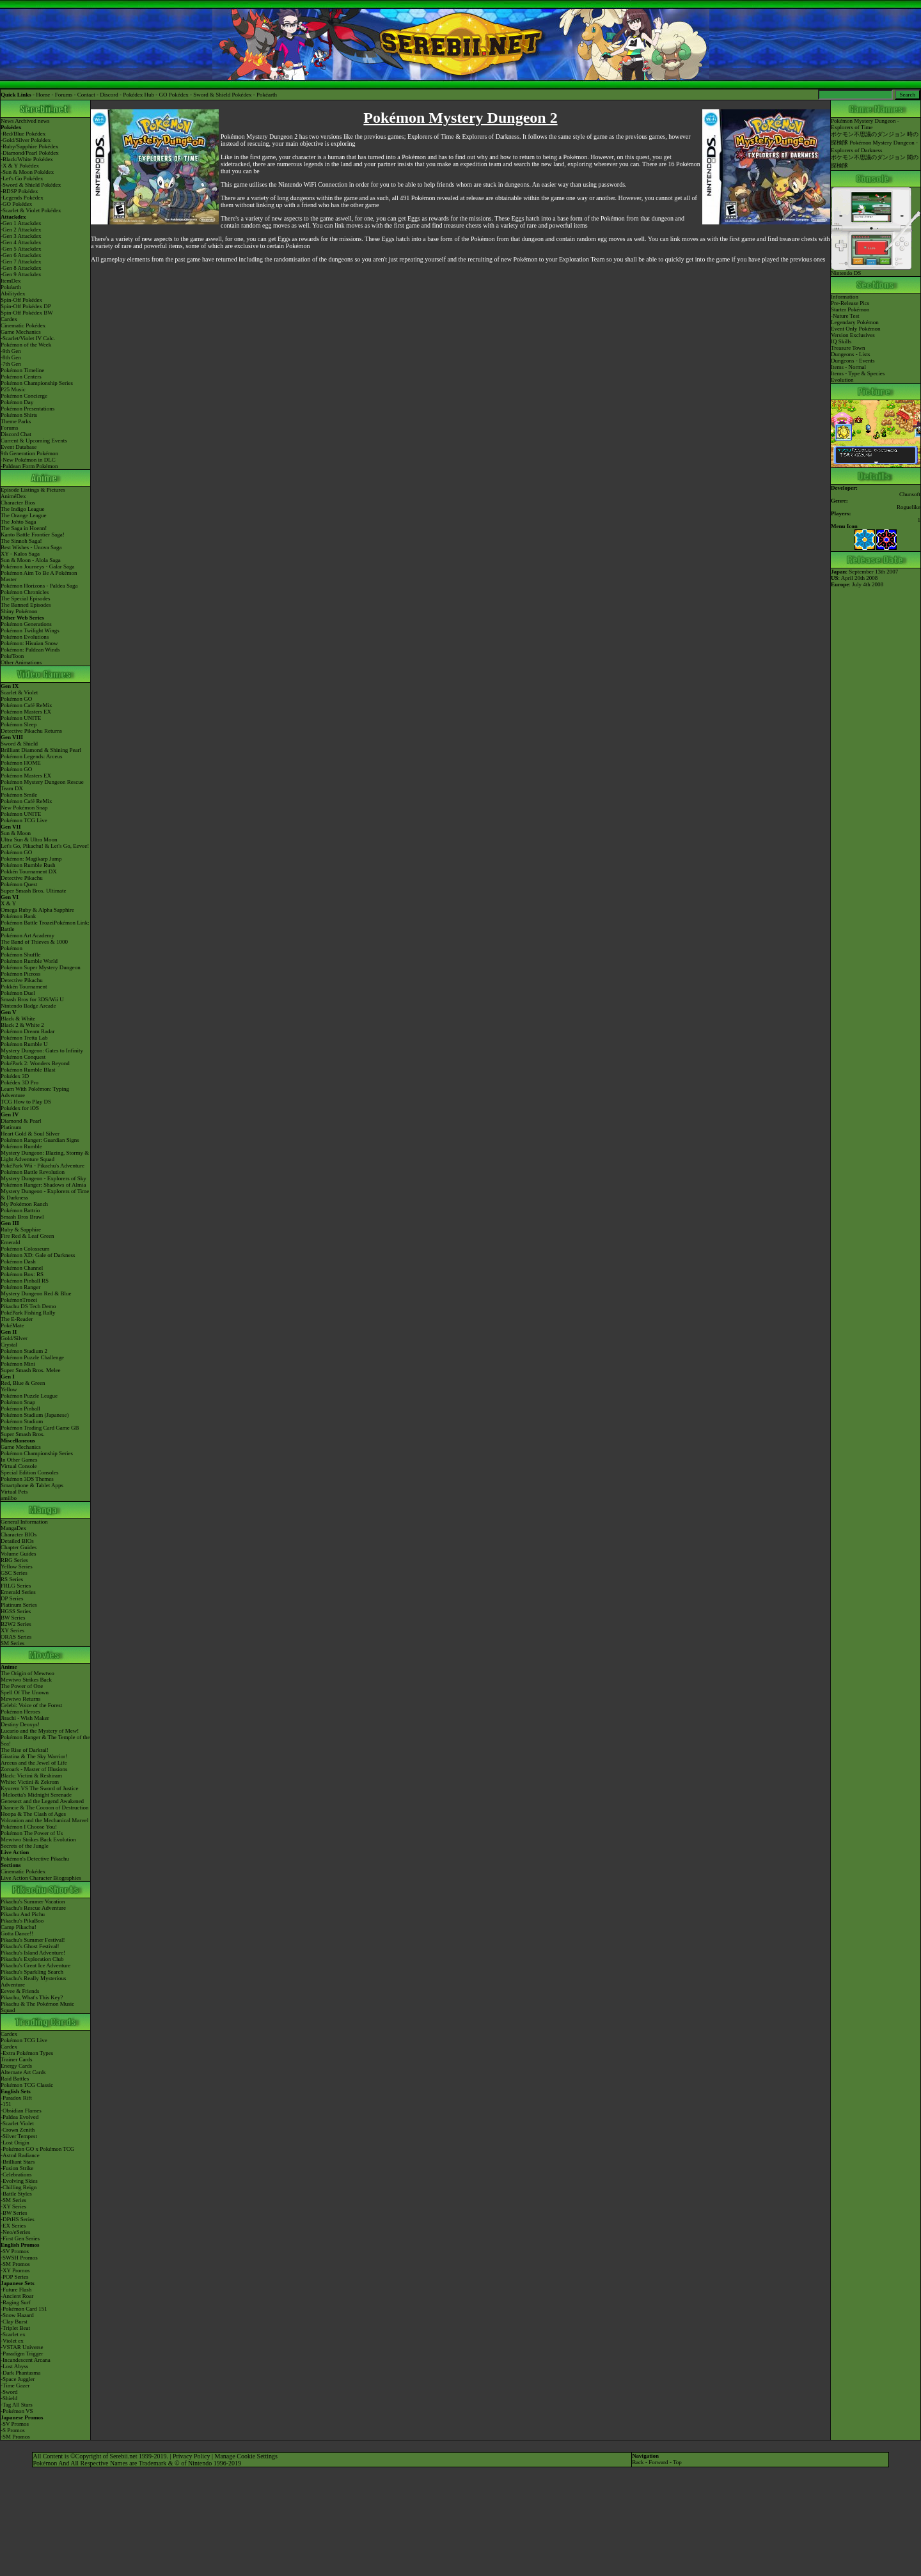 The width and height of the screenshot is (921, 2576). Describe the element at coordinates (29, 1826) in the screenshot. I see `Pokémon I Choose You!` at that location.